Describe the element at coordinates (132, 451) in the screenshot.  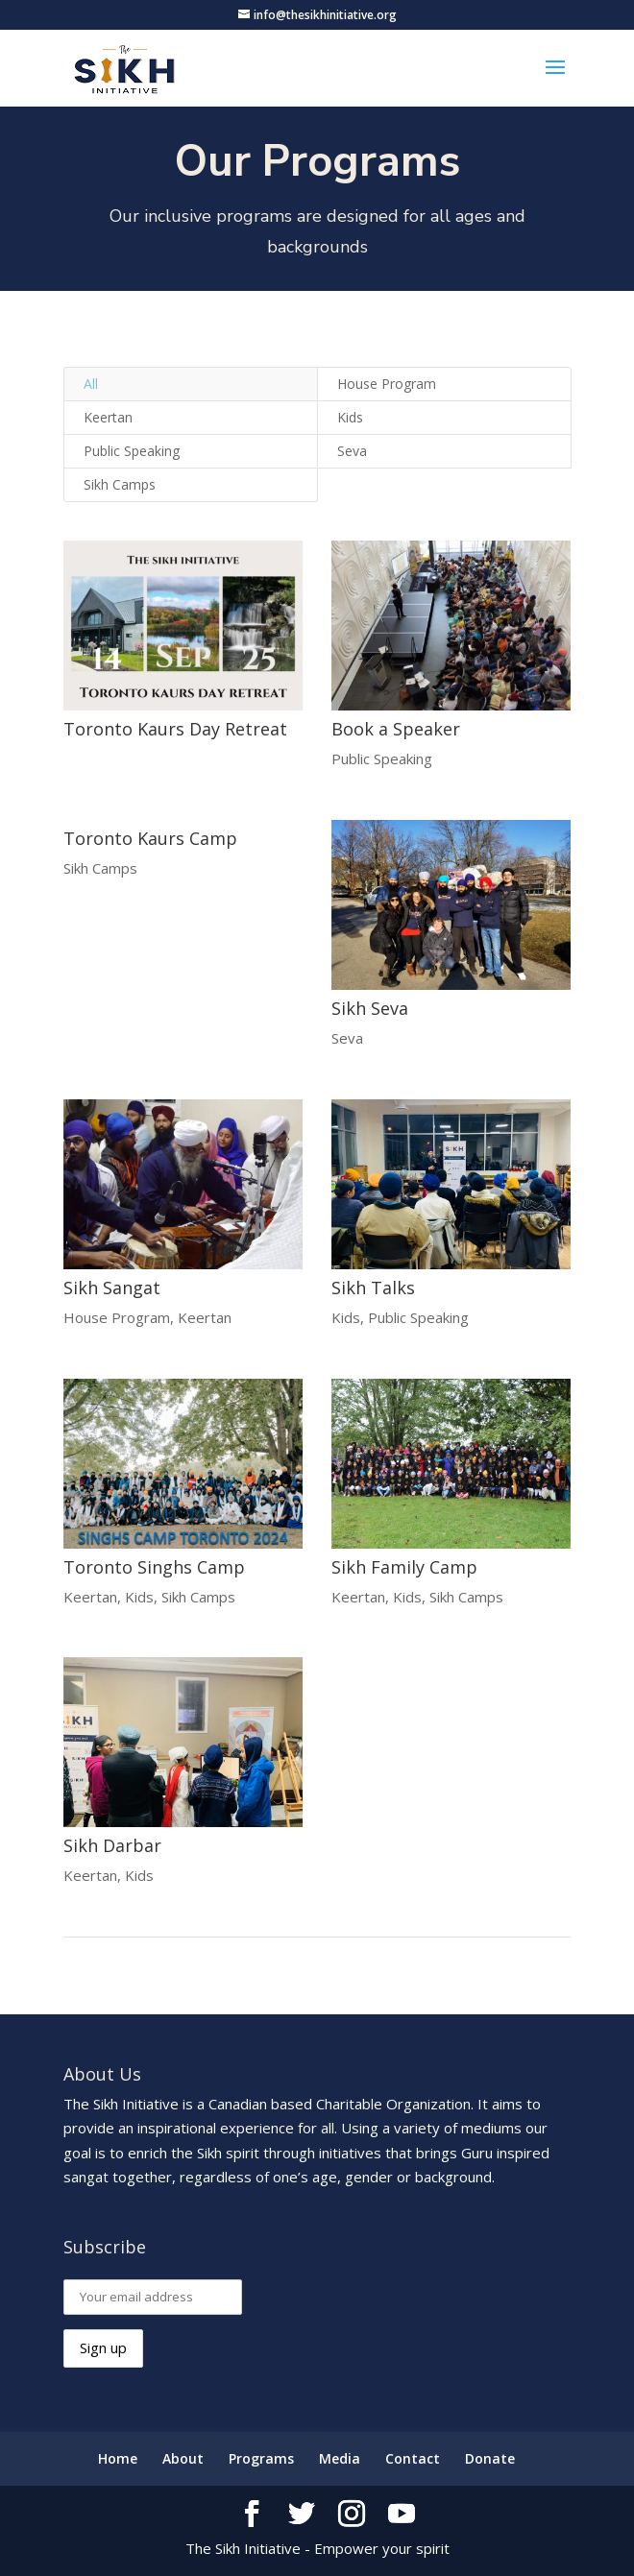
I see `Public Speaking` at that location.